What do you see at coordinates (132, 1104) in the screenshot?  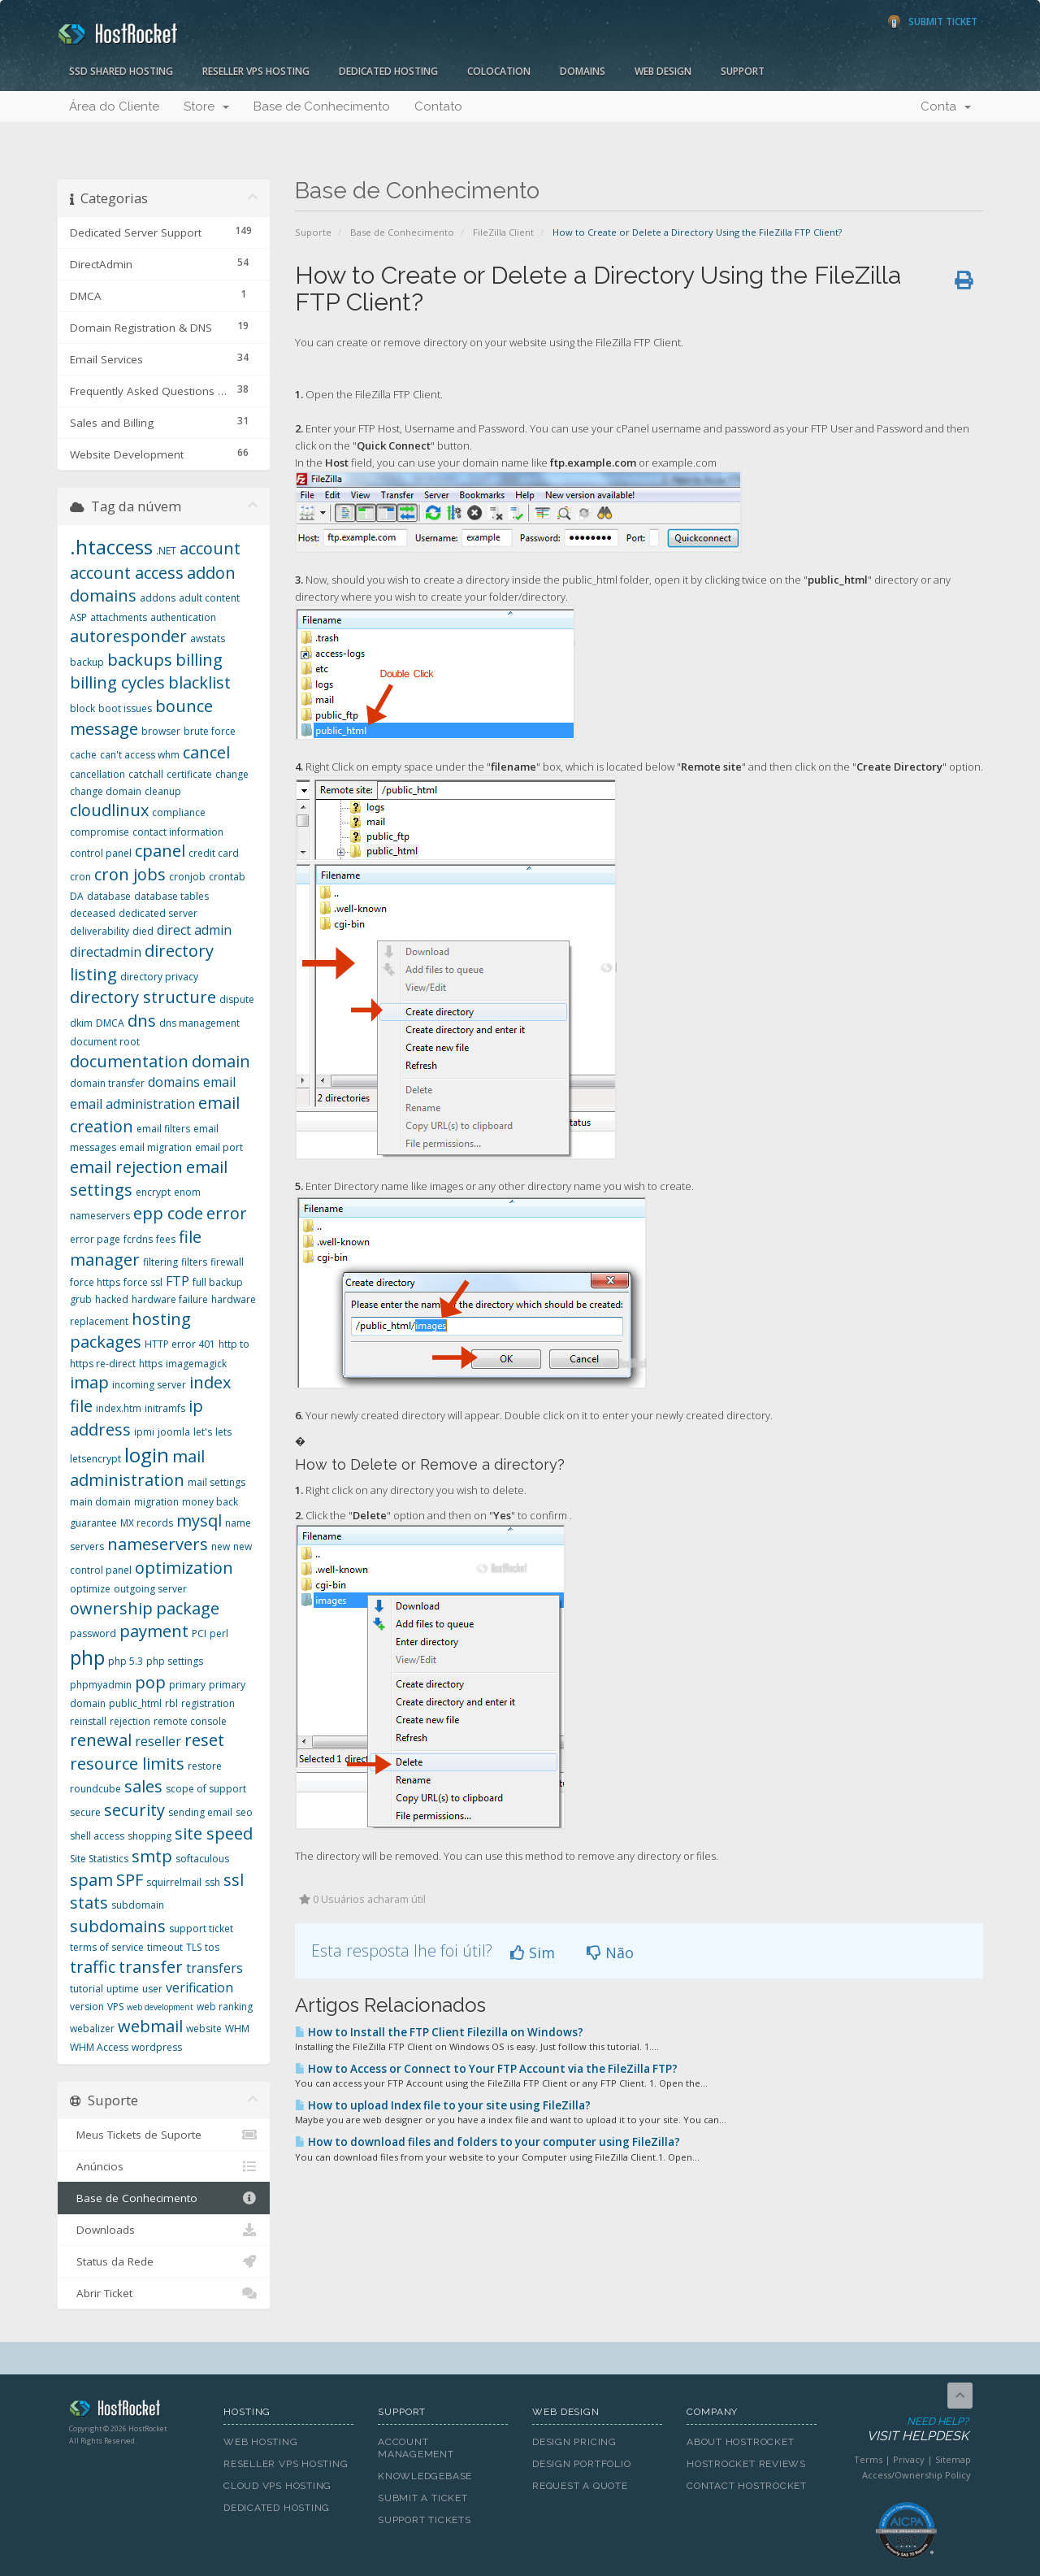 I see `email administration` at bounding box center [132, 1104].